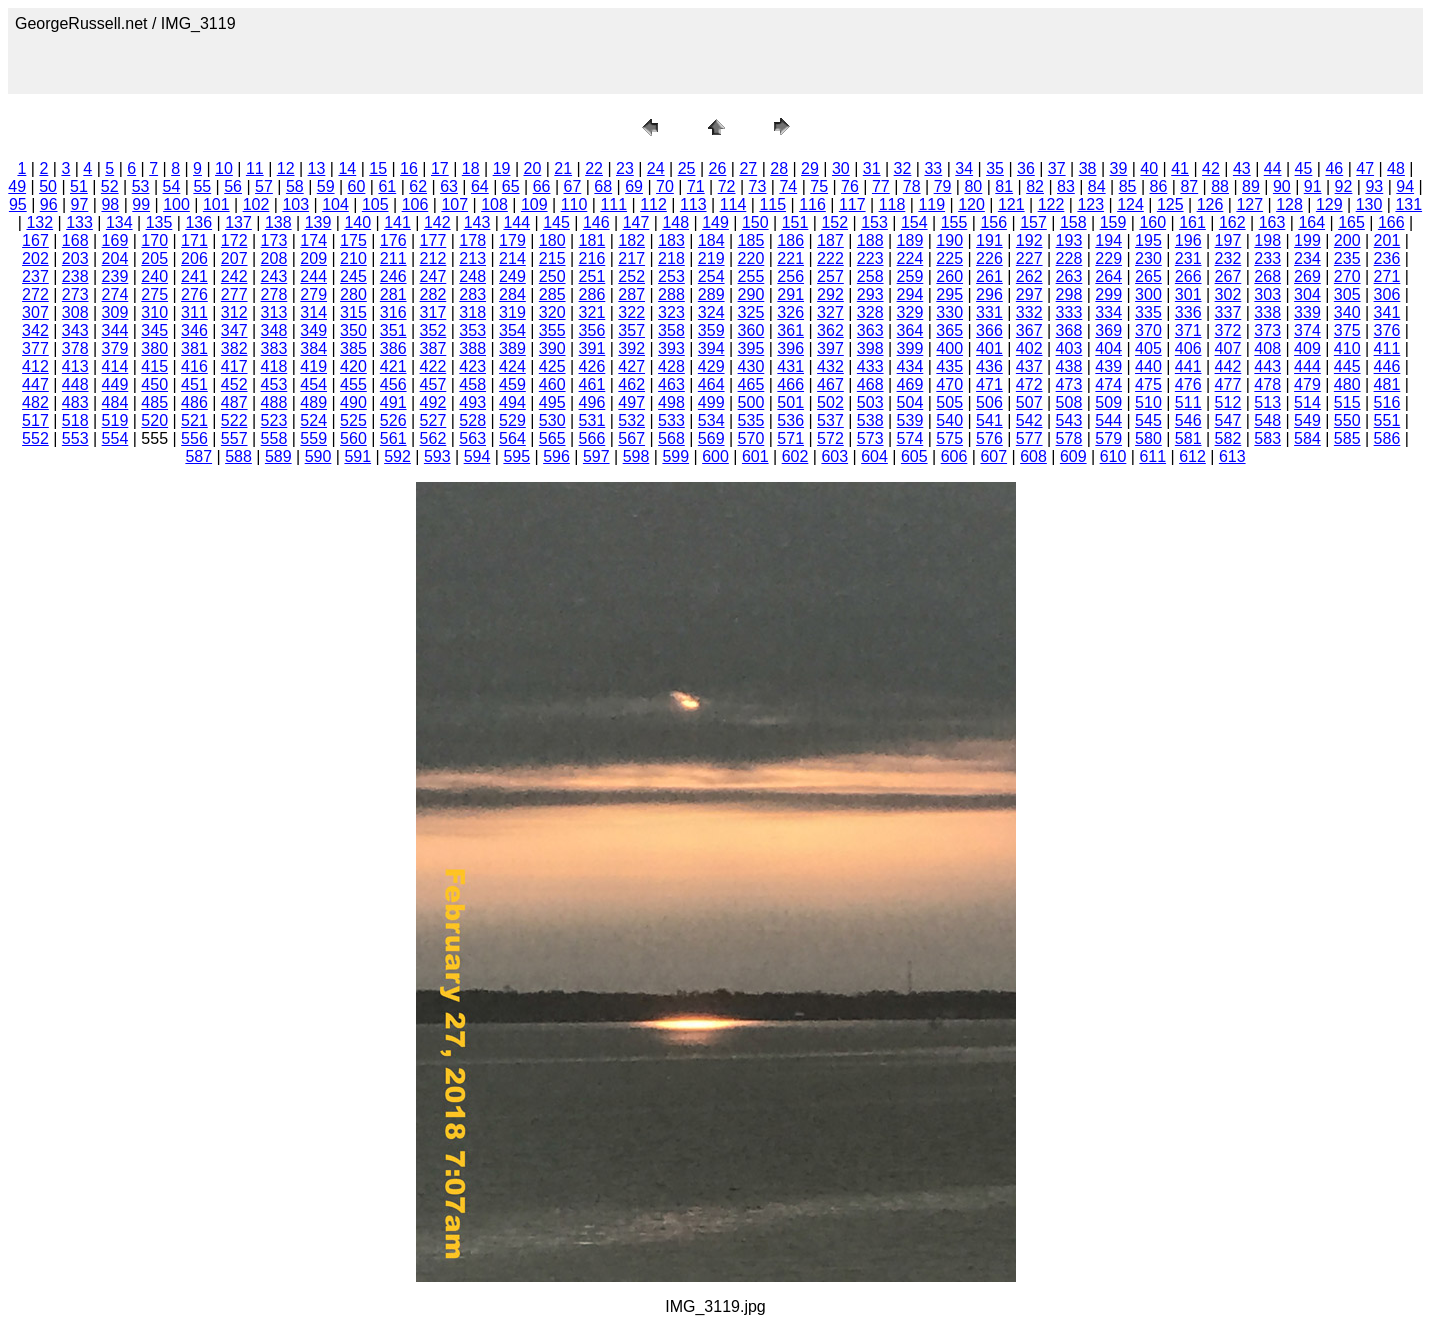 The image size is (1431, 1332). Describe the element at coordinates (631, 258) in the screenshot. I see `217` at that location.